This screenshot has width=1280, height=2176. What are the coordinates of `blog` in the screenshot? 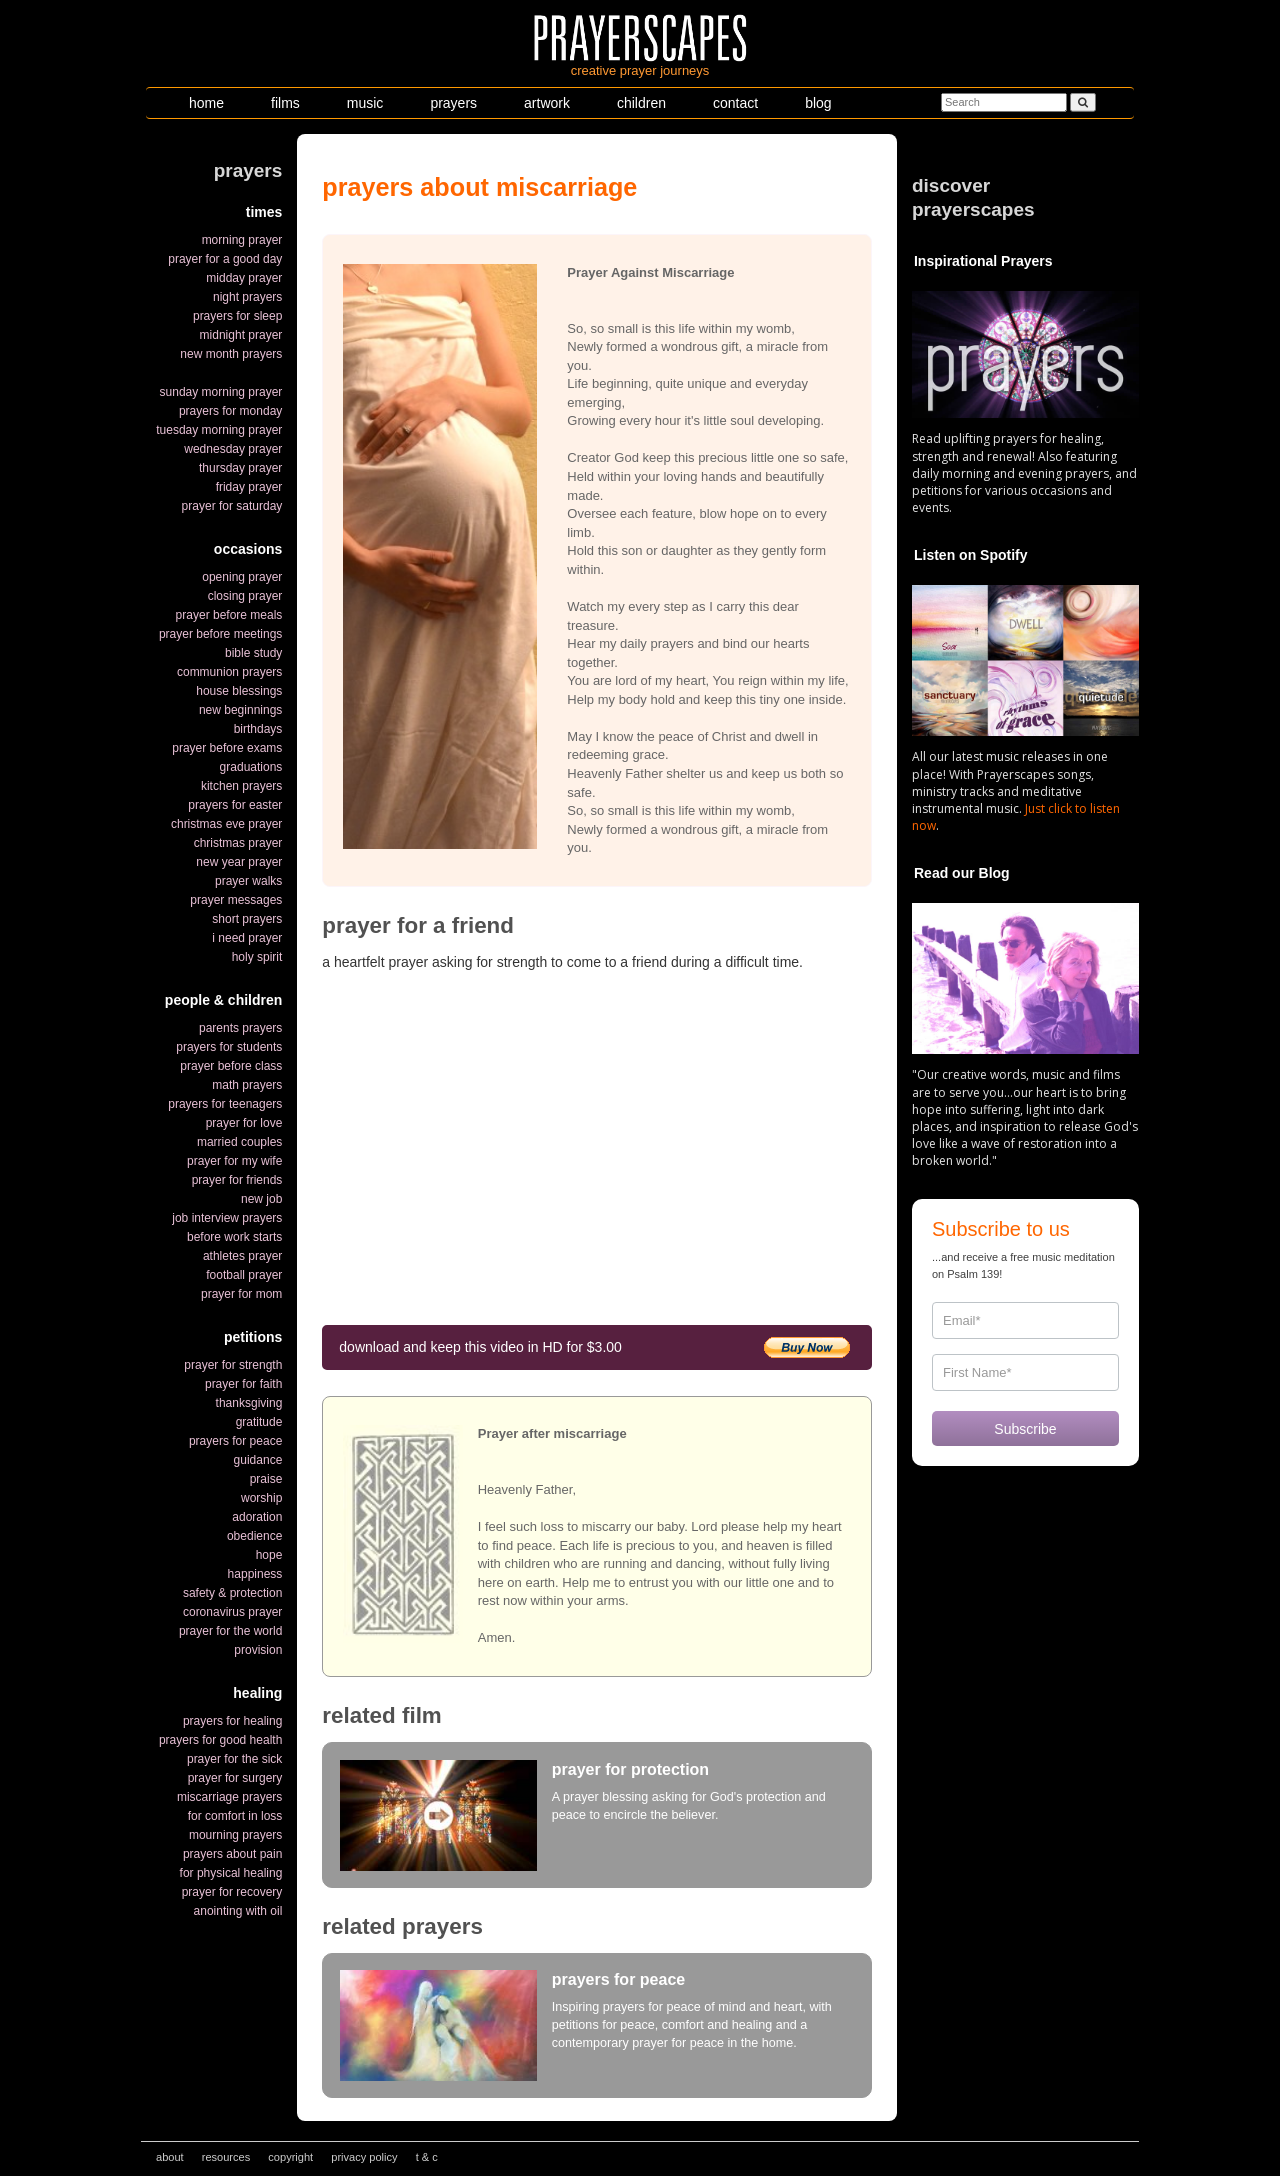 It's located at (818, 103).